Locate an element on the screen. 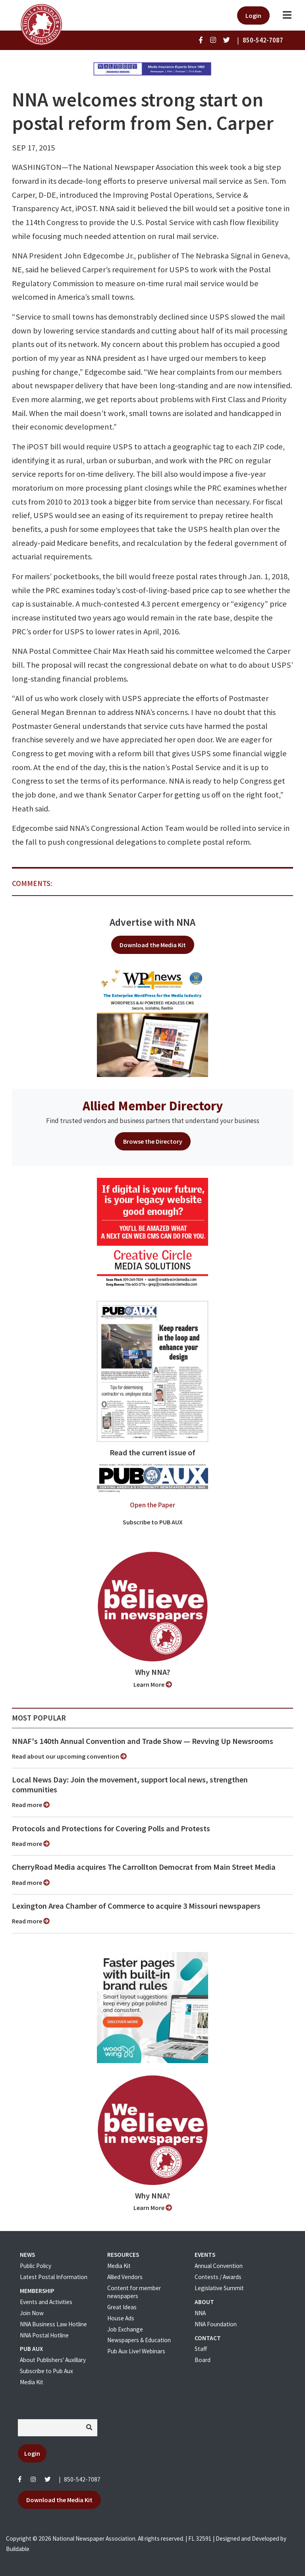 The width and height of the screenshot is (305, 2576). Learn More is located at coordinates (152, 1684).